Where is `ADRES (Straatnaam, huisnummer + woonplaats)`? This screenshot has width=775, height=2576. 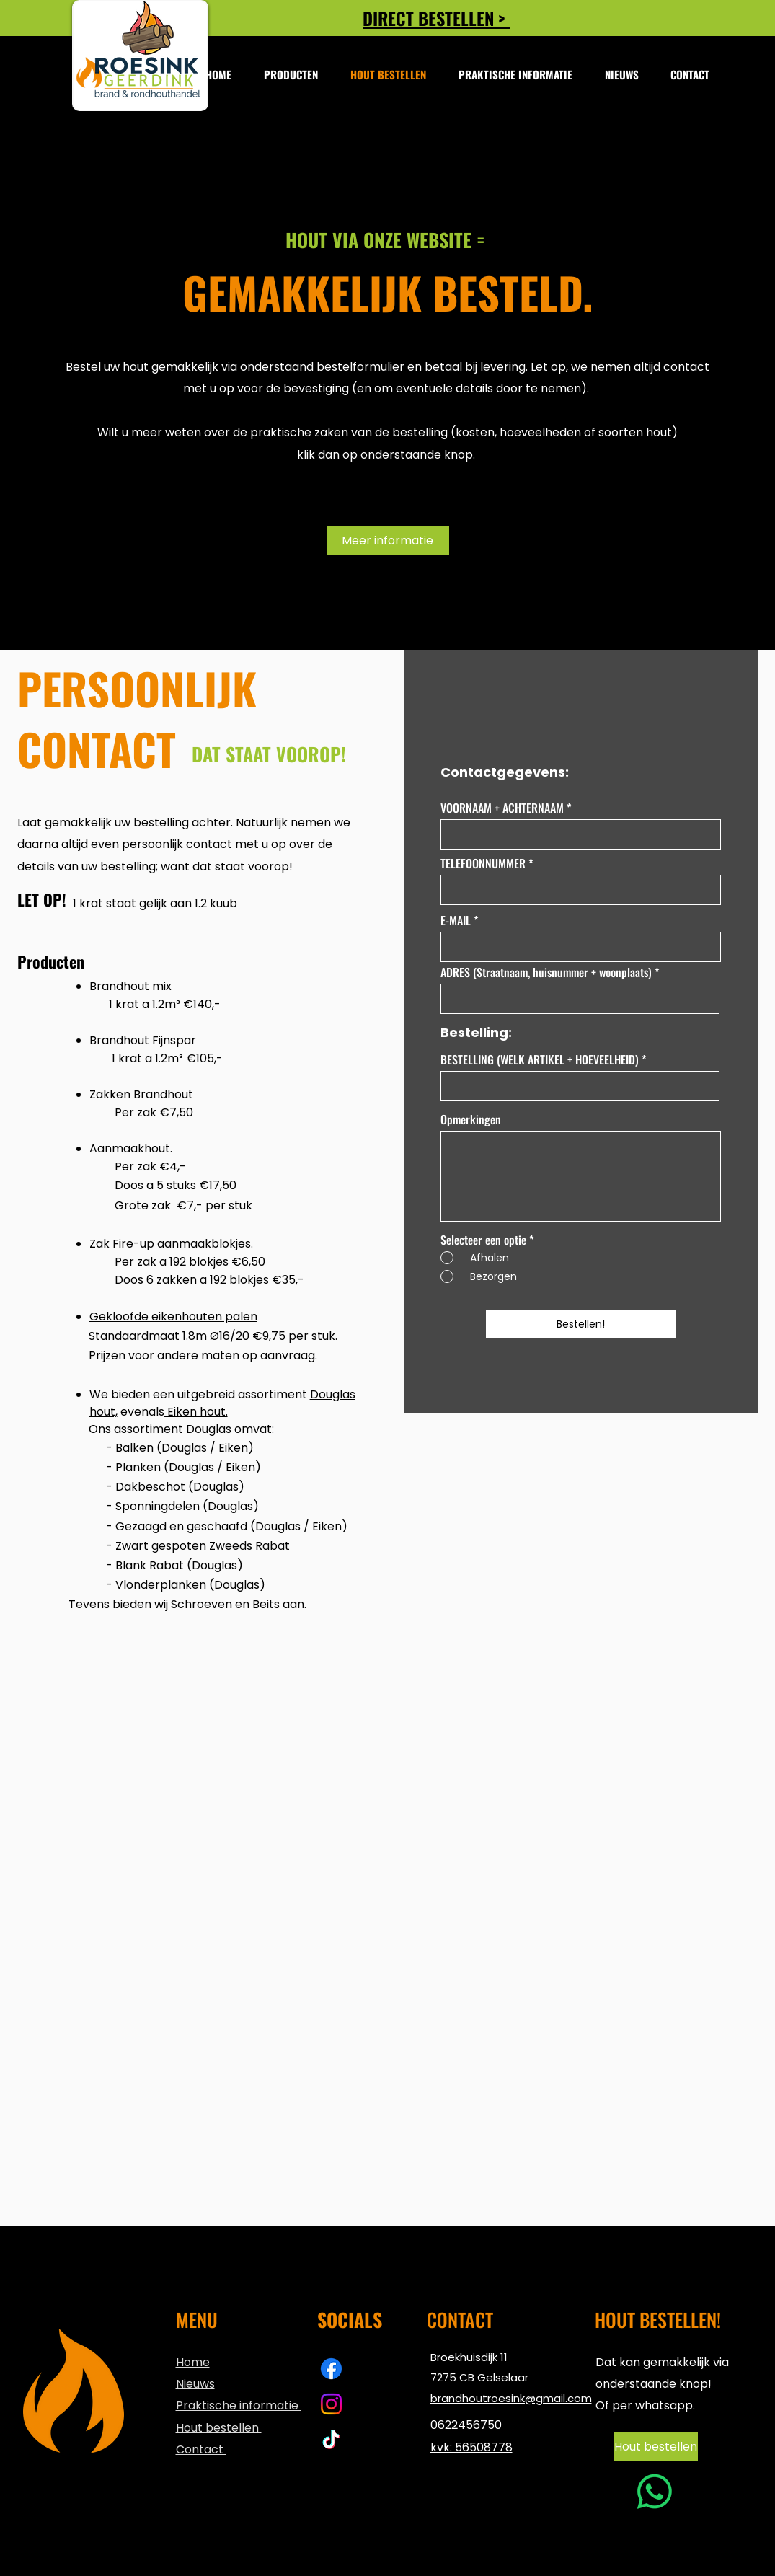 ADRES (Straatnaam, huisnummer + woonplaats) is located at coordinates (546, 972).